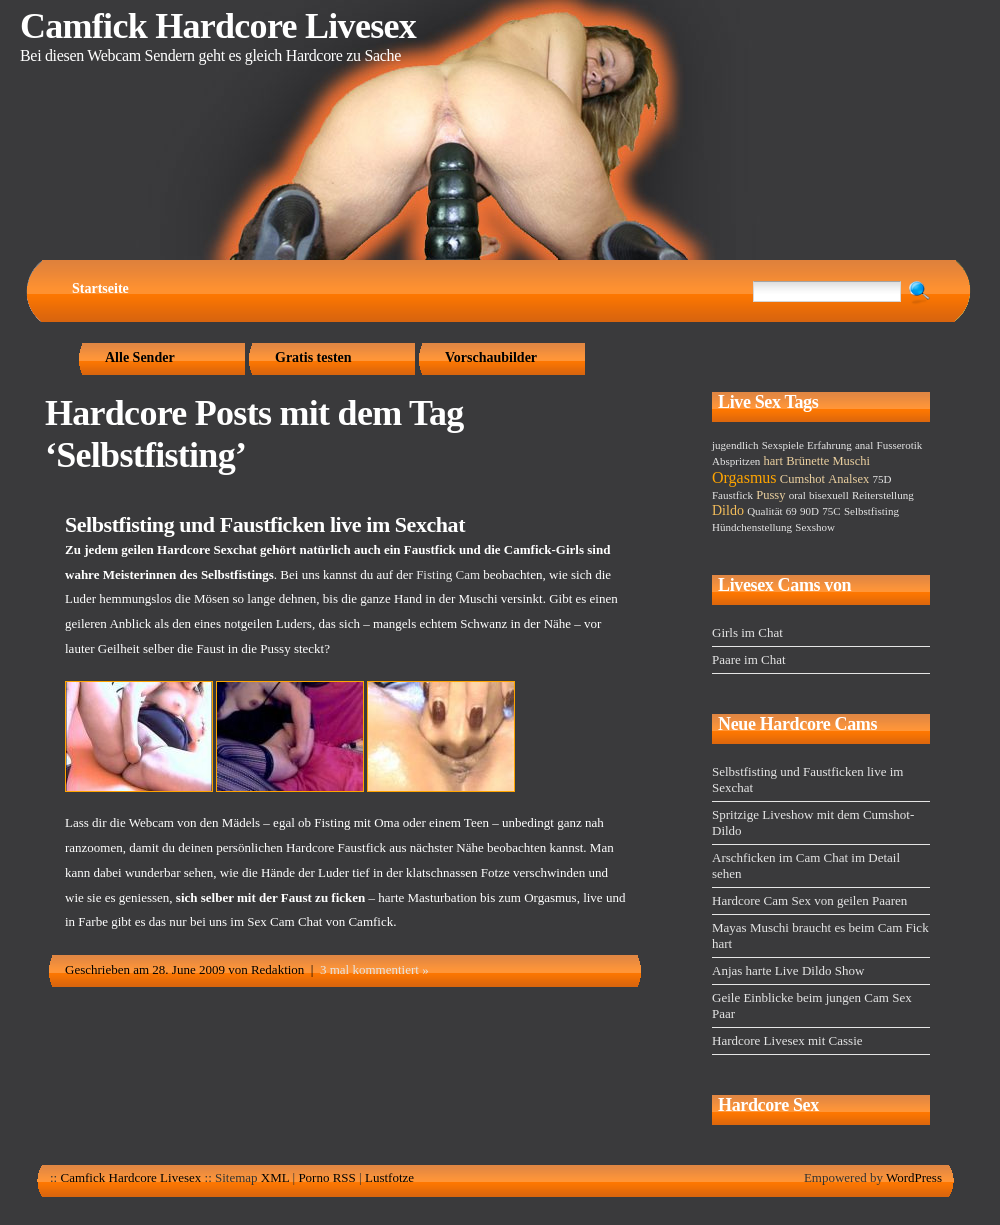  I want to click on Selbstfisting, so click(871, 511).